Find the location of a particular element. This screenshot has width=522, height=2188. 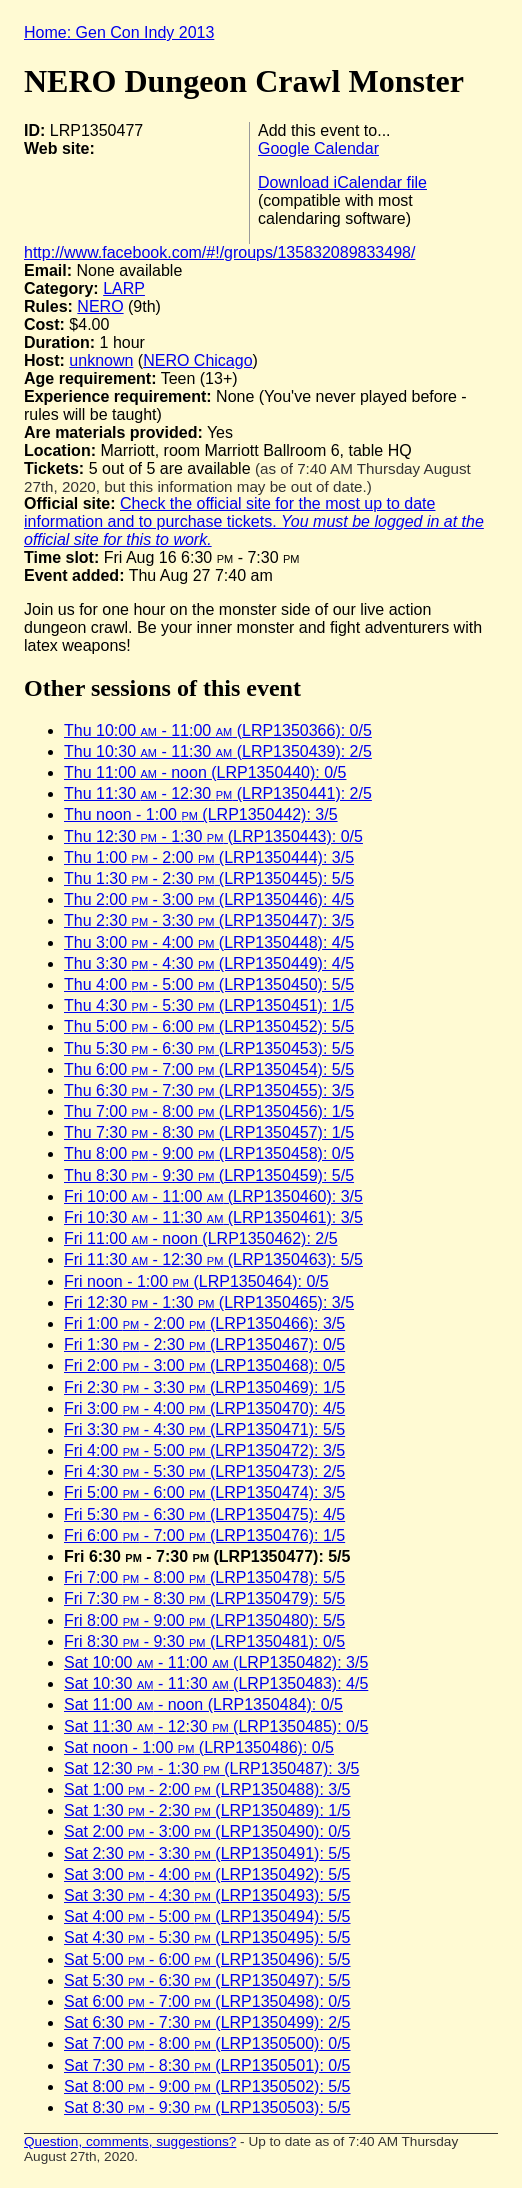

Thu 1:30 - 2:30 (LRP1350445): 5/5 is located at coordinates (209, 878).